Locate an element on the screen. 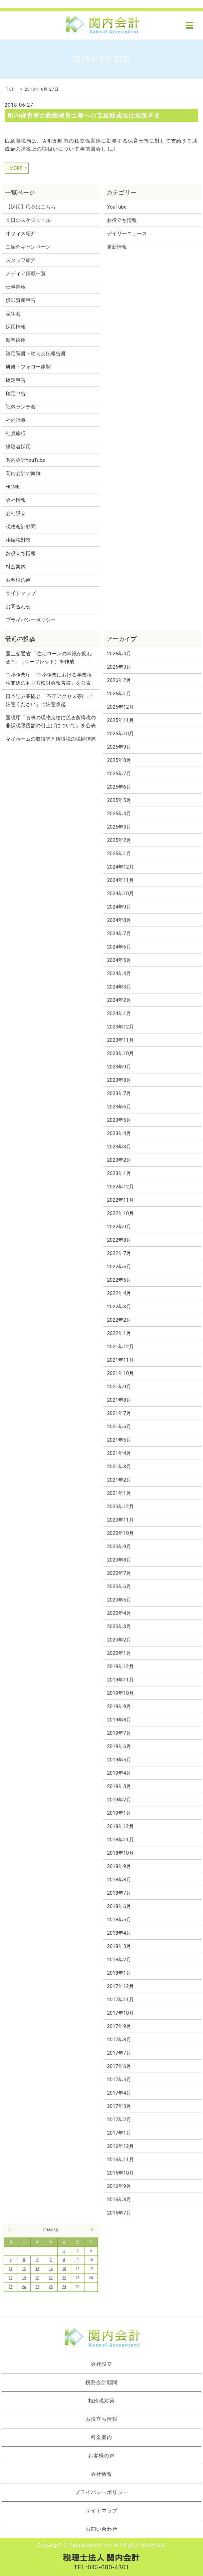 This screenshot has height=2576, width=203. 仕事内容 is located at coordinates (16, 287).